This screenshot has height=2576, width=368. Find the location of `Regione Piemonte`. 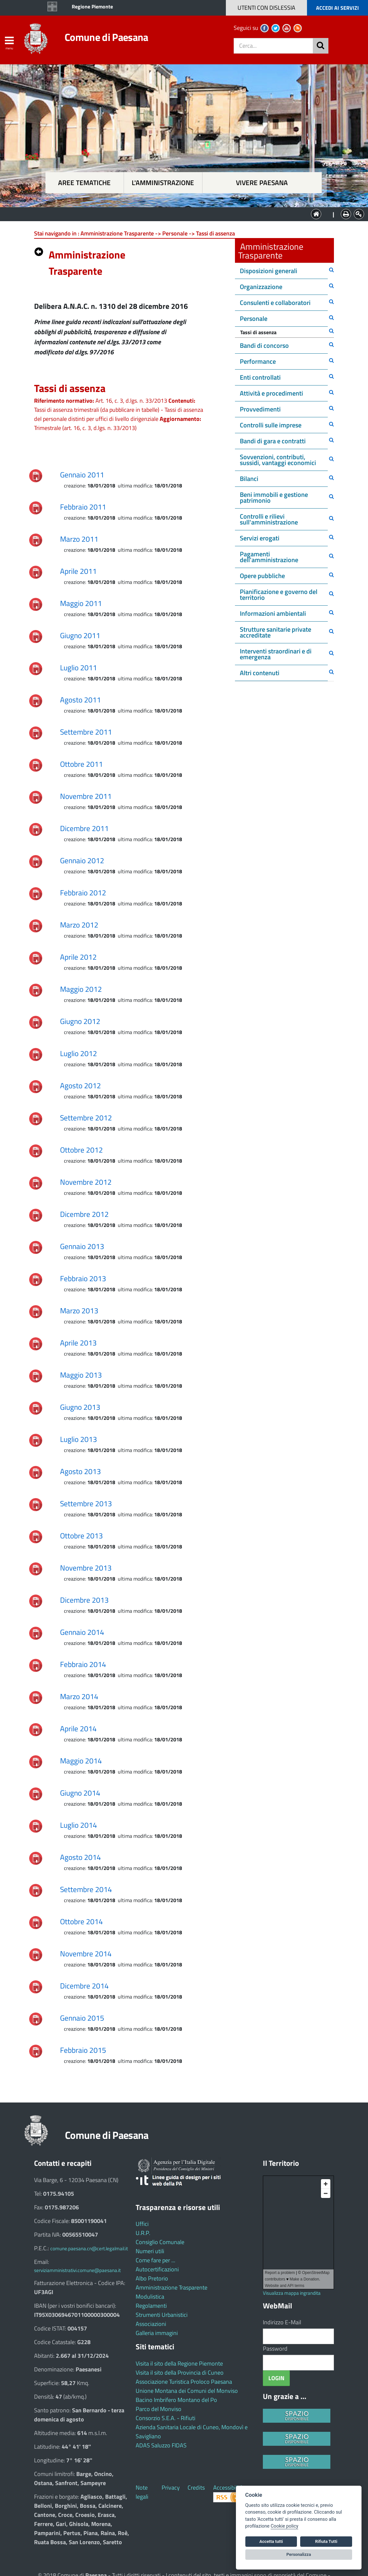

Regione Piemonte is located at coordinates (92, 6).